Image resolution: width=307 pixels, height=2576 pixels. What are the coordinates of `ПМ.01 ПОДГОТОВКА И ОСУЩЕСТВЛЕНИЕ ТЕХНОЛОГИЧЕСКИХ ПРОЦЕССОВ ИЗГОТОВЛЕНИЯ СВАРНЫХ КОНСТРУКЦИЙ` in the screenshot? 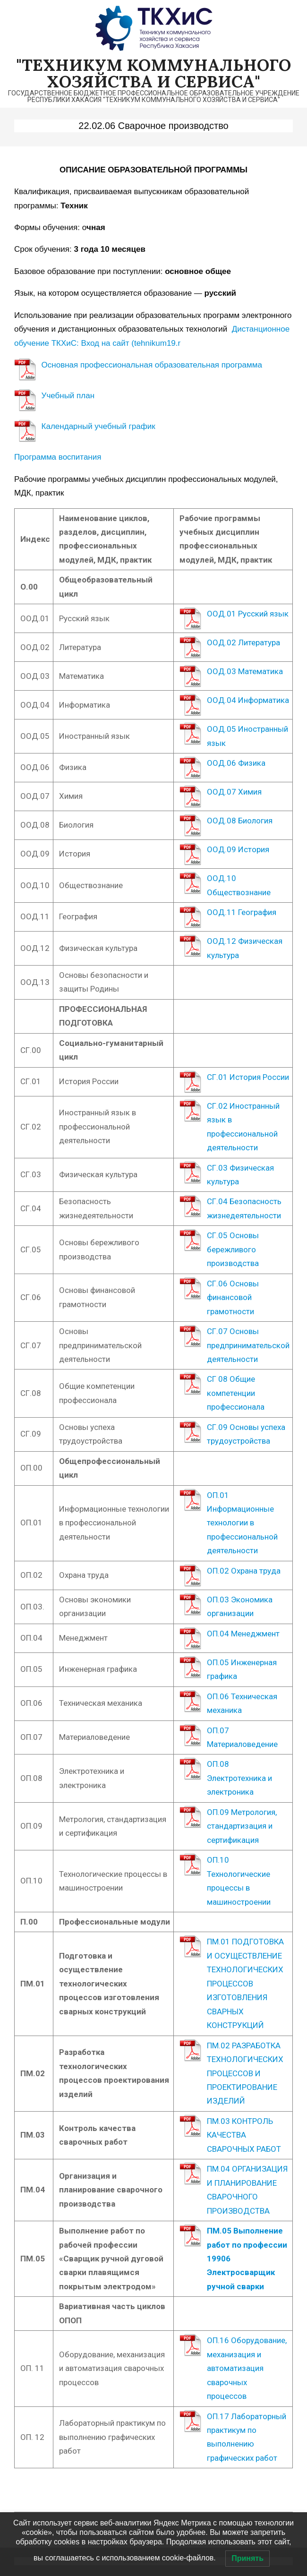 It's located at (245, 1983).